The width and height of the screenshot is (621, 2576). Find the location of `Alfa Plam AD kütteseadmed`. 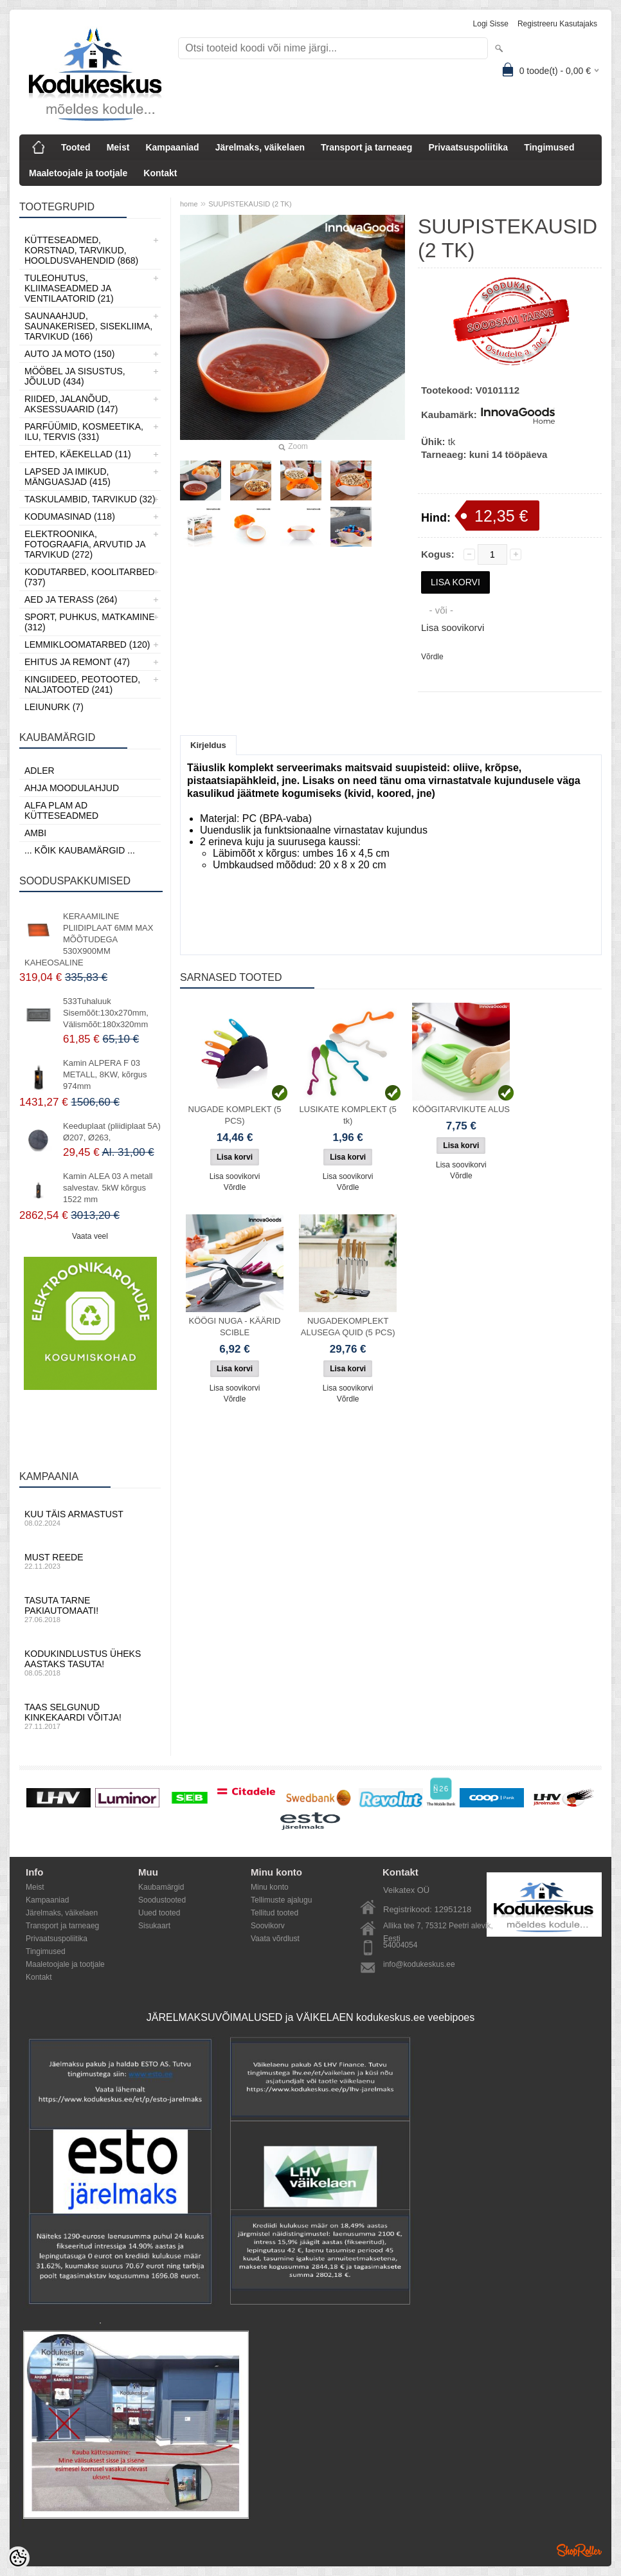

Alfa Plam AD kütteseadmed is located at coordinates (61, 810).